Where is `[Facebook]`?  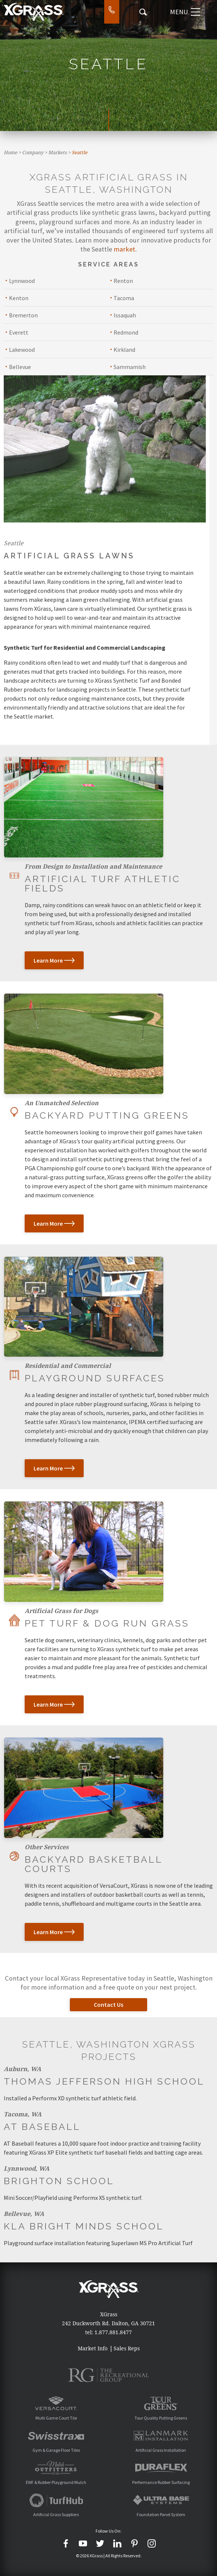
[Facebook] is located at coordinates (66, 2543).